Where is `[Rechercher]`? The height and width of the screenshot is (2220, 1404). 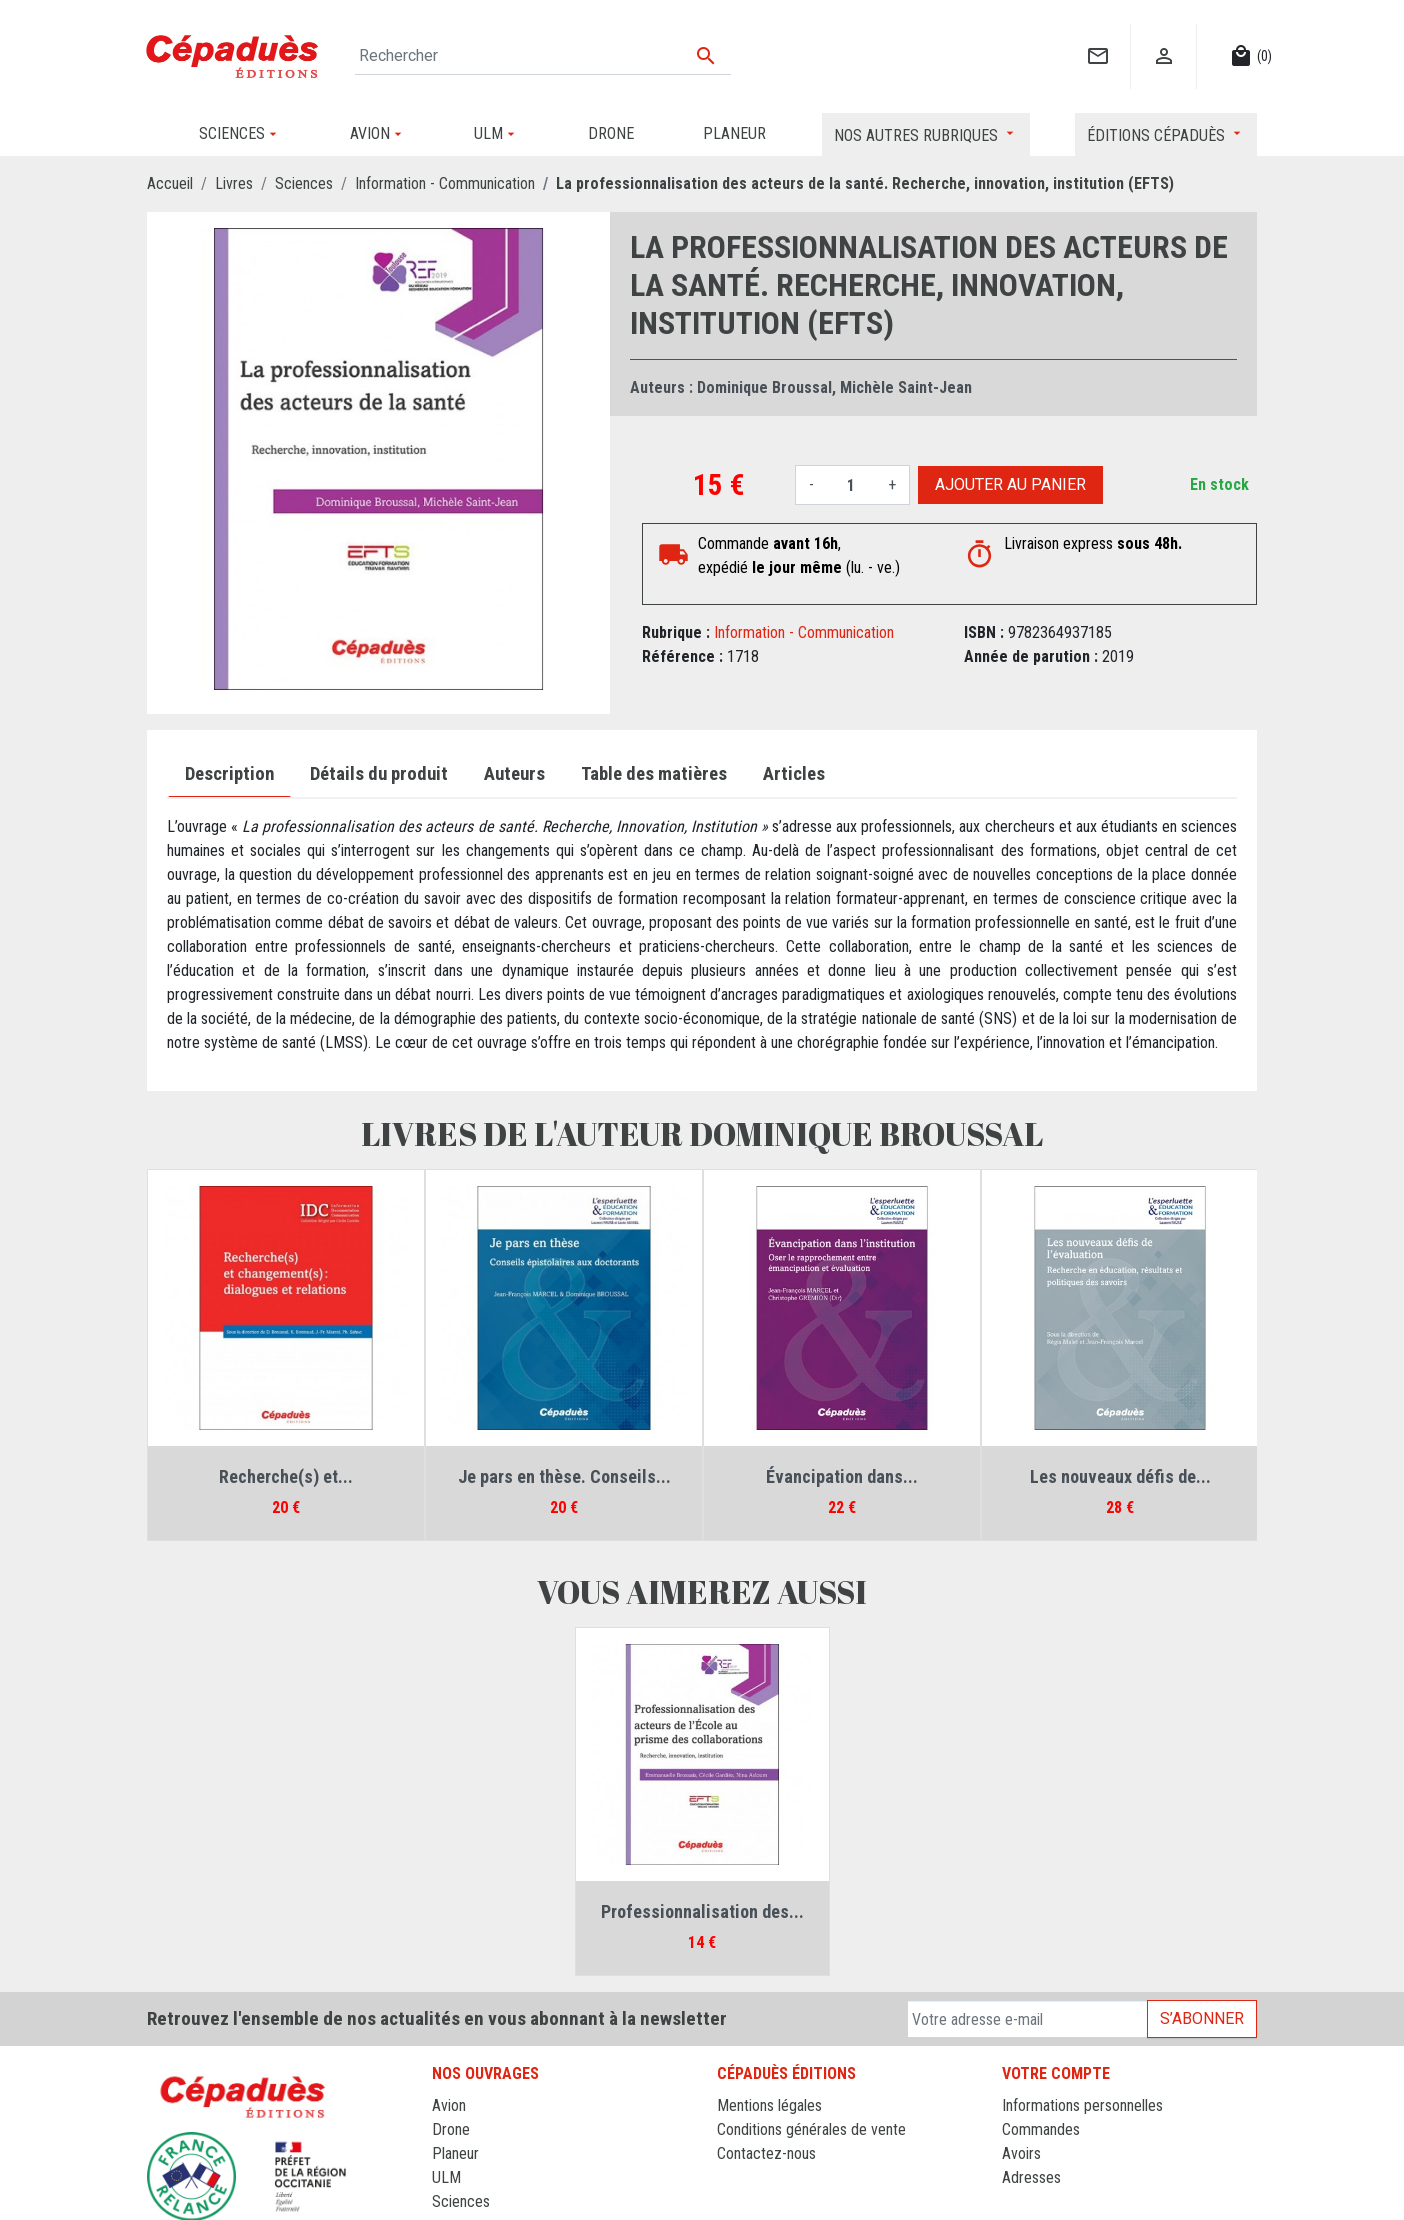 [Rechercher] is located at coordinates (543, 56).